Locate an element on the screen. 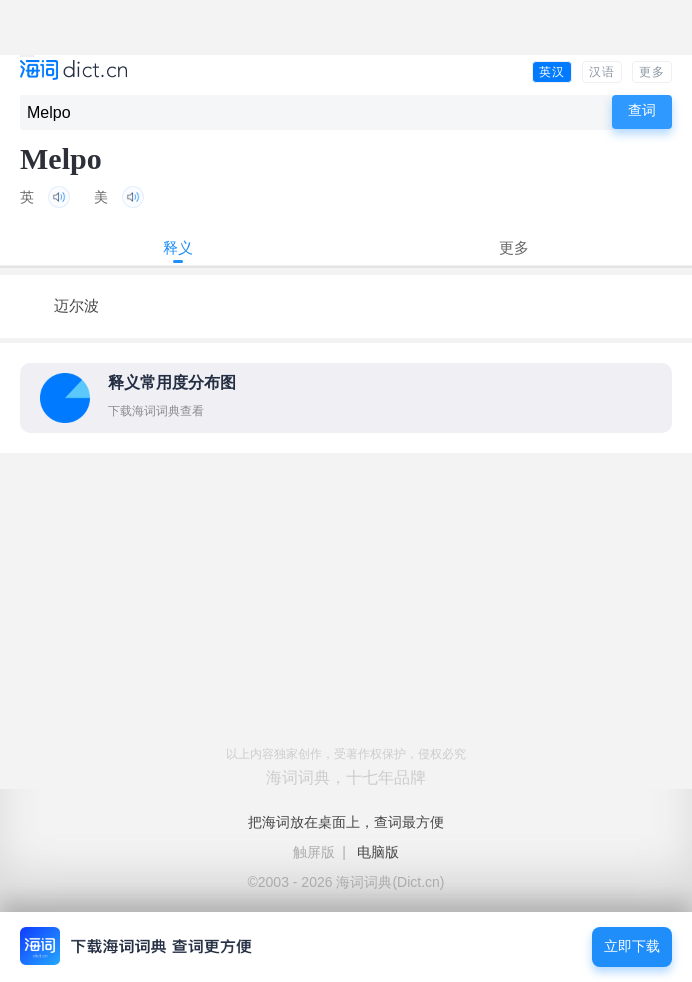  立即下载 is located at coordinates (632, 946).